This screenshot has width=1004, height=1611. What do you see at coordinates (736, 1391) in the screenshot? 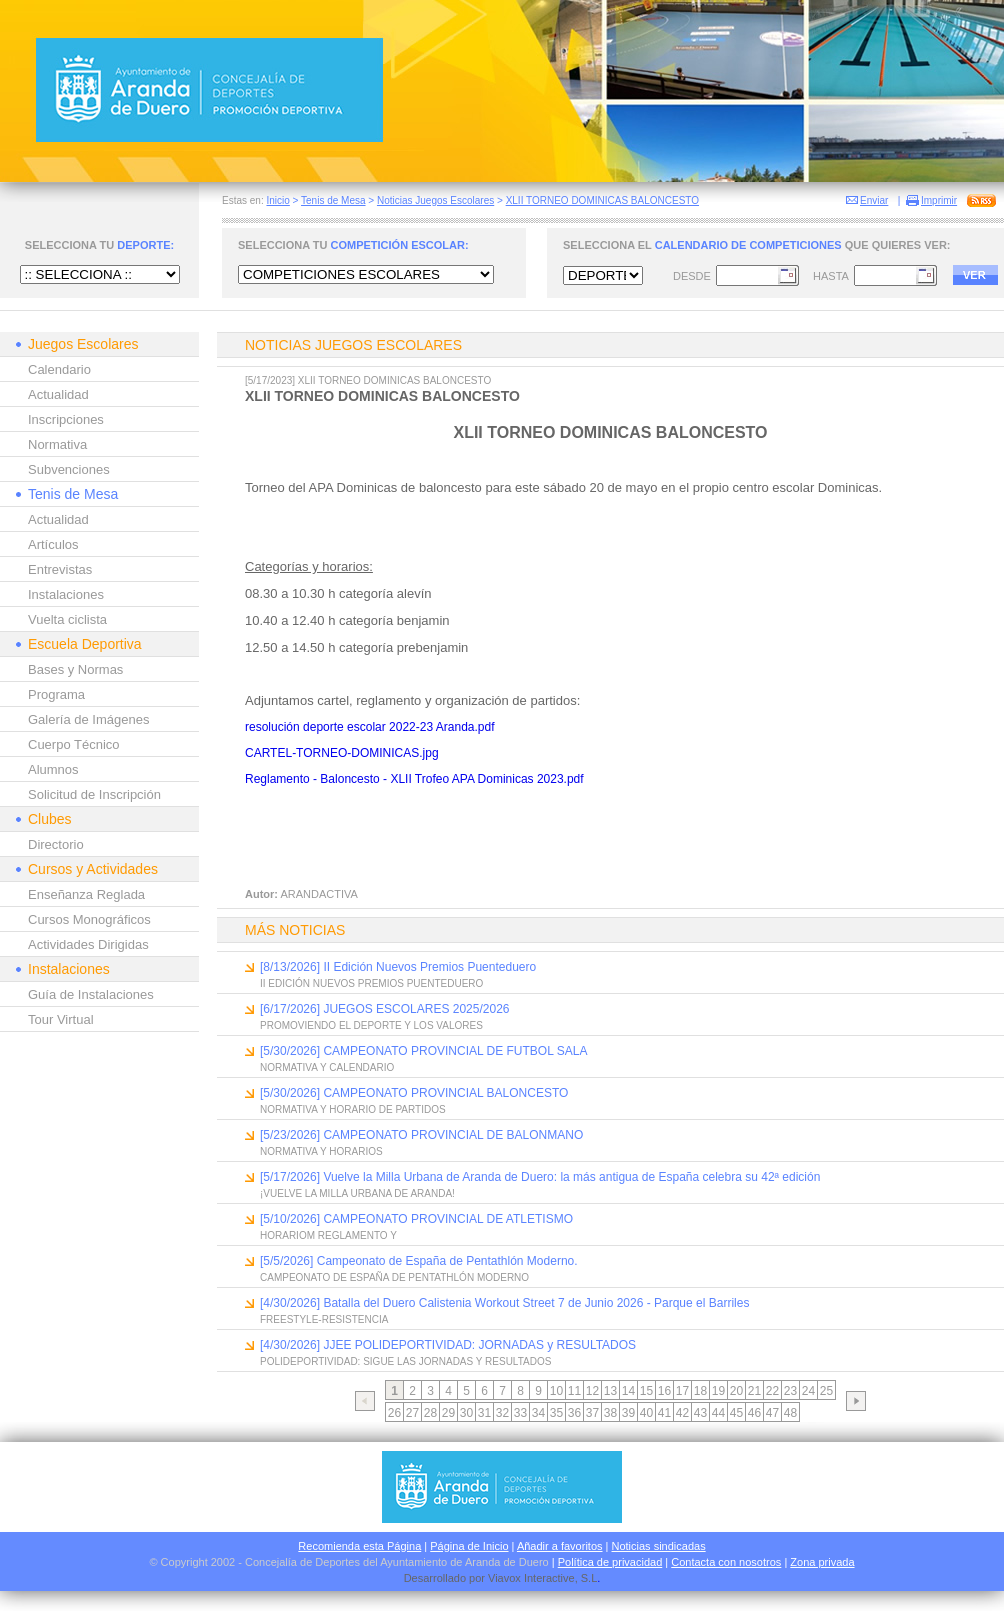
I see `20` at bounding box center [736, 1391].